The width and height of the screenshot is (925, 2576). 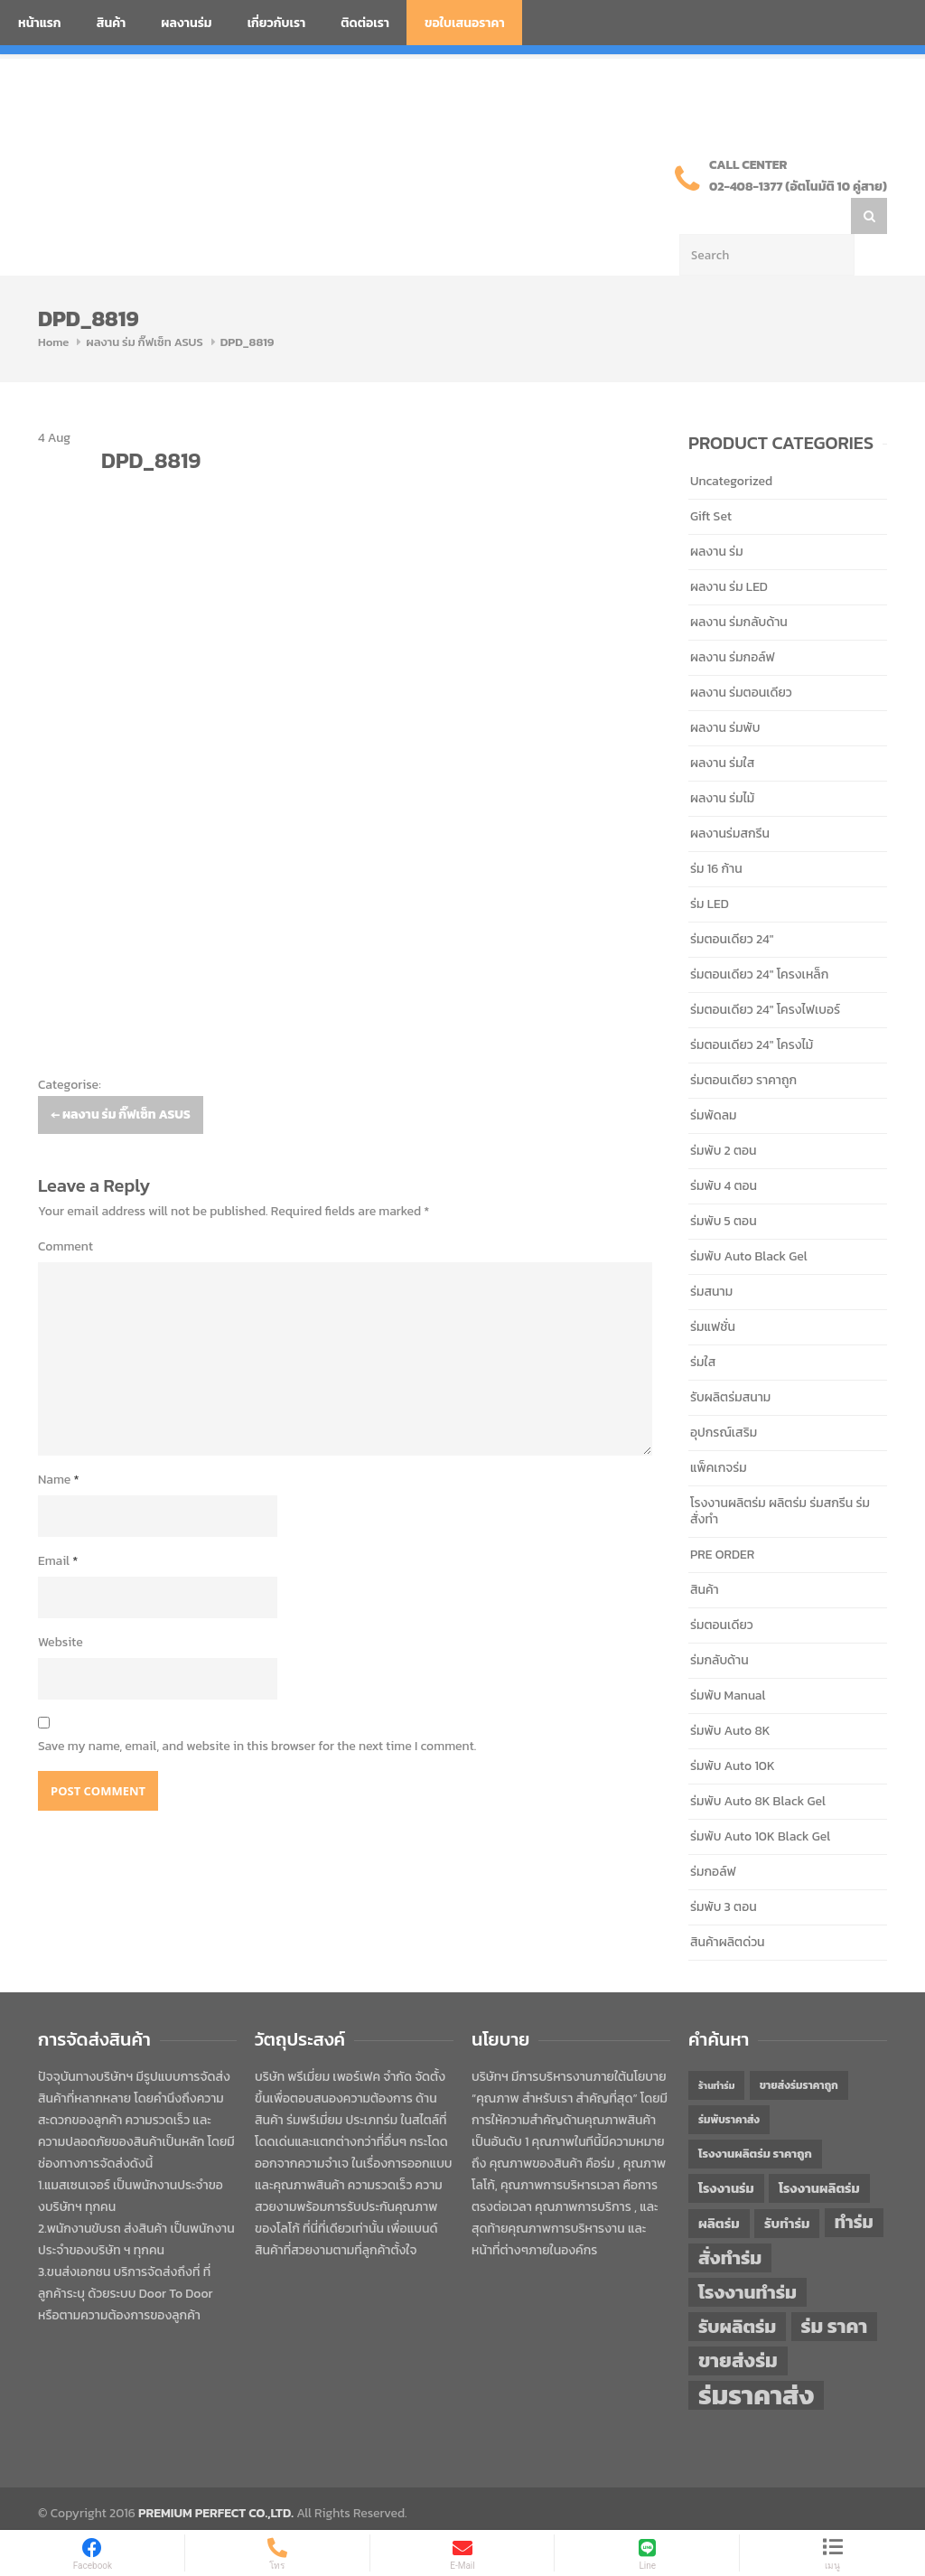 What do you see at coordinates (723, 1396) in the screenshot?
I see `อุปกรณ์เสริม` at bounding box center [723, 1396].